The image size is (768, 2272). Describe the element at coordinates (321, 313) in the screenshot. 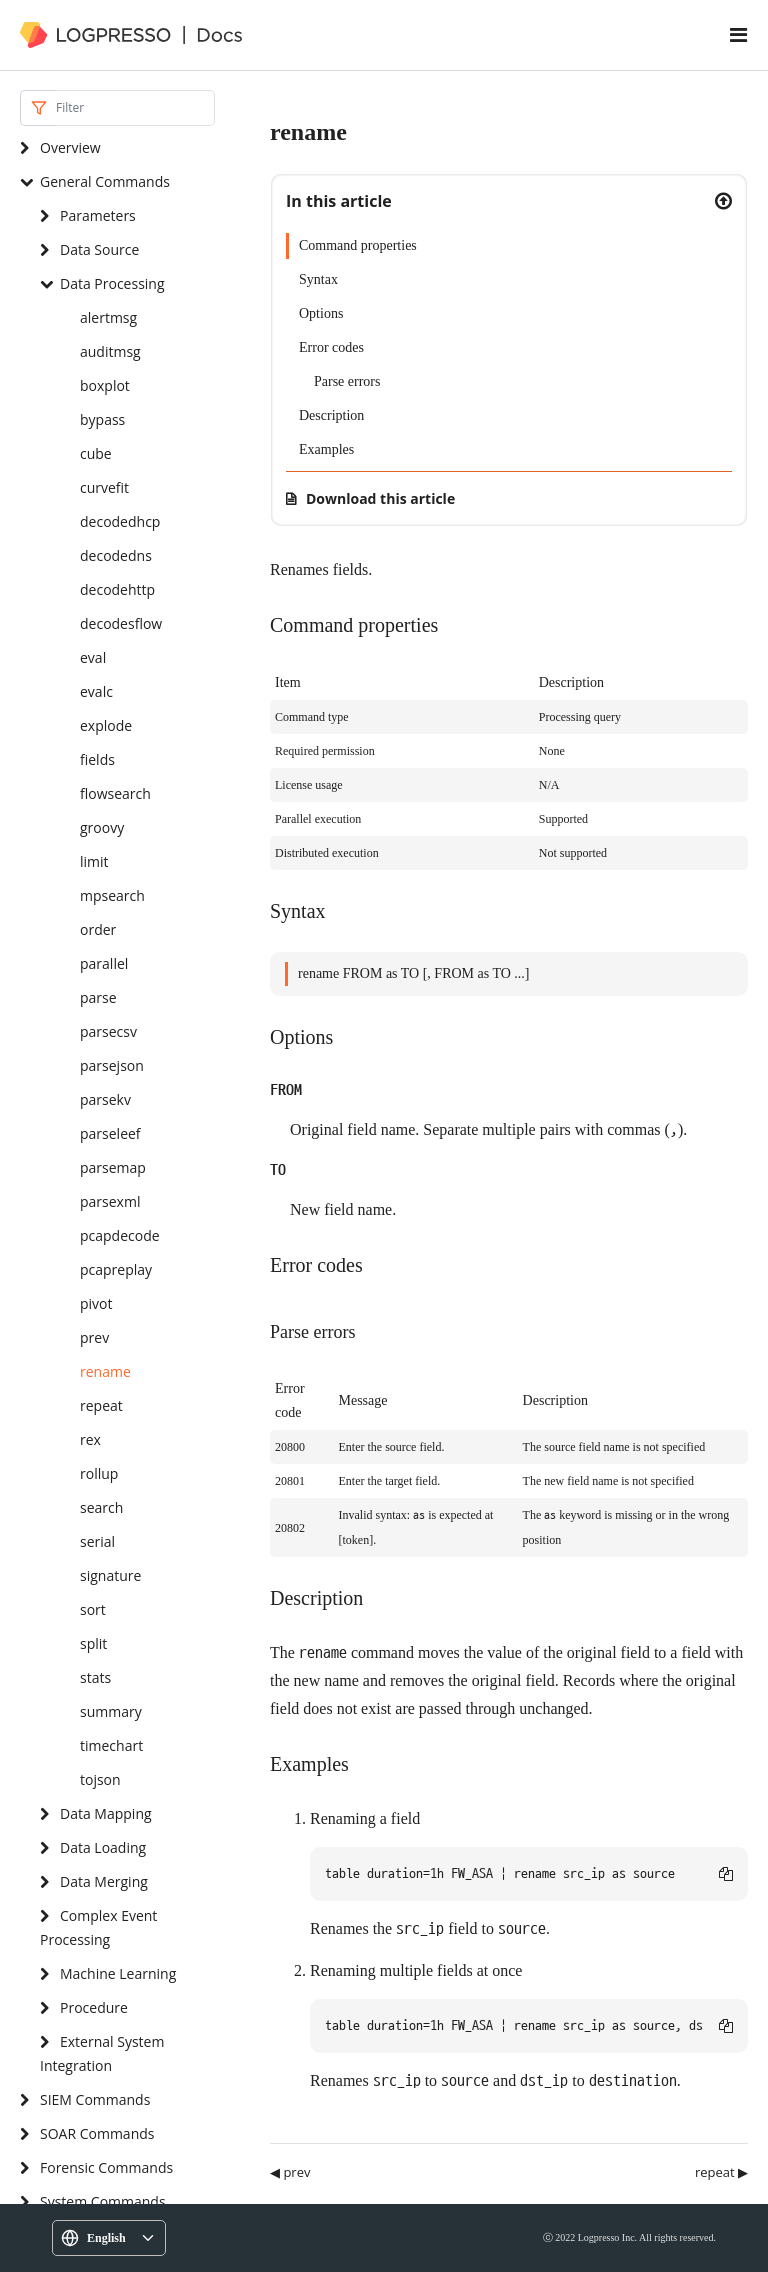

I see `Options` at that location.